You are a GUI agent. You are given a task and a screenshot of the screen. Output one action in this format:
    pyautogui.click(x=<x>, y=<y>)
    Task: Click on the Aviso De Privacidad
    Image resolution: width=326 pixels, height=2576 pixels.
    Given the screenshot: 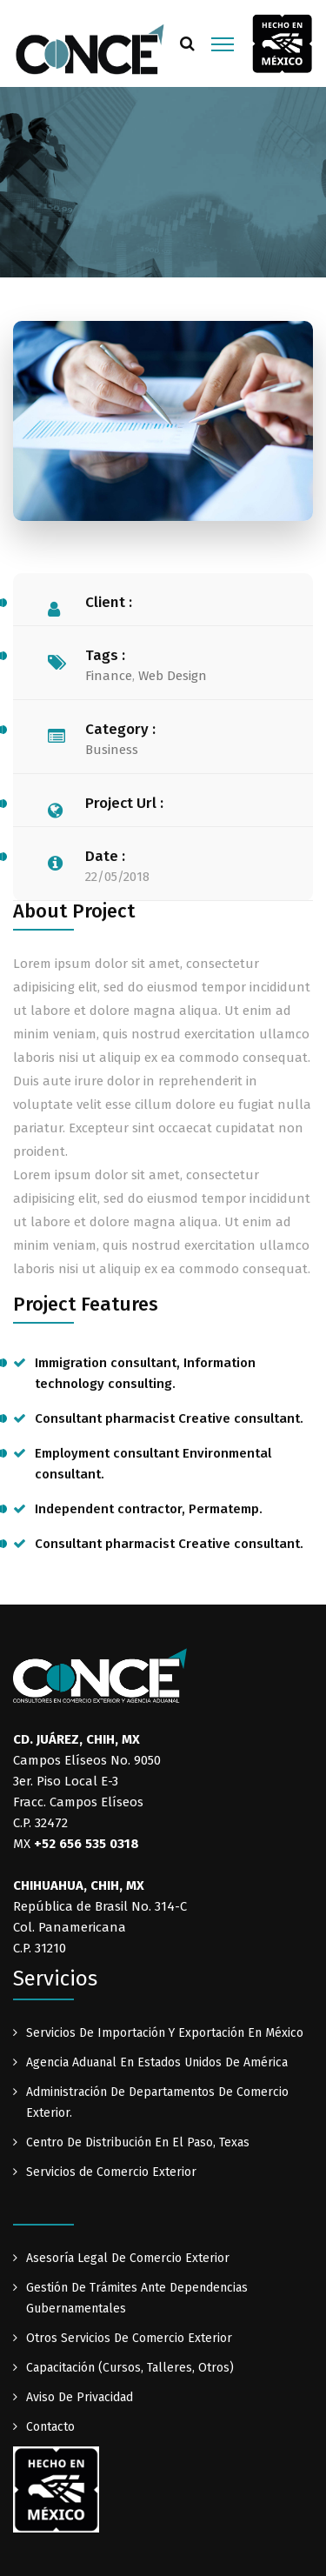 What is the action you would take?
    pyautogui.click(x=79, y=2397)
    